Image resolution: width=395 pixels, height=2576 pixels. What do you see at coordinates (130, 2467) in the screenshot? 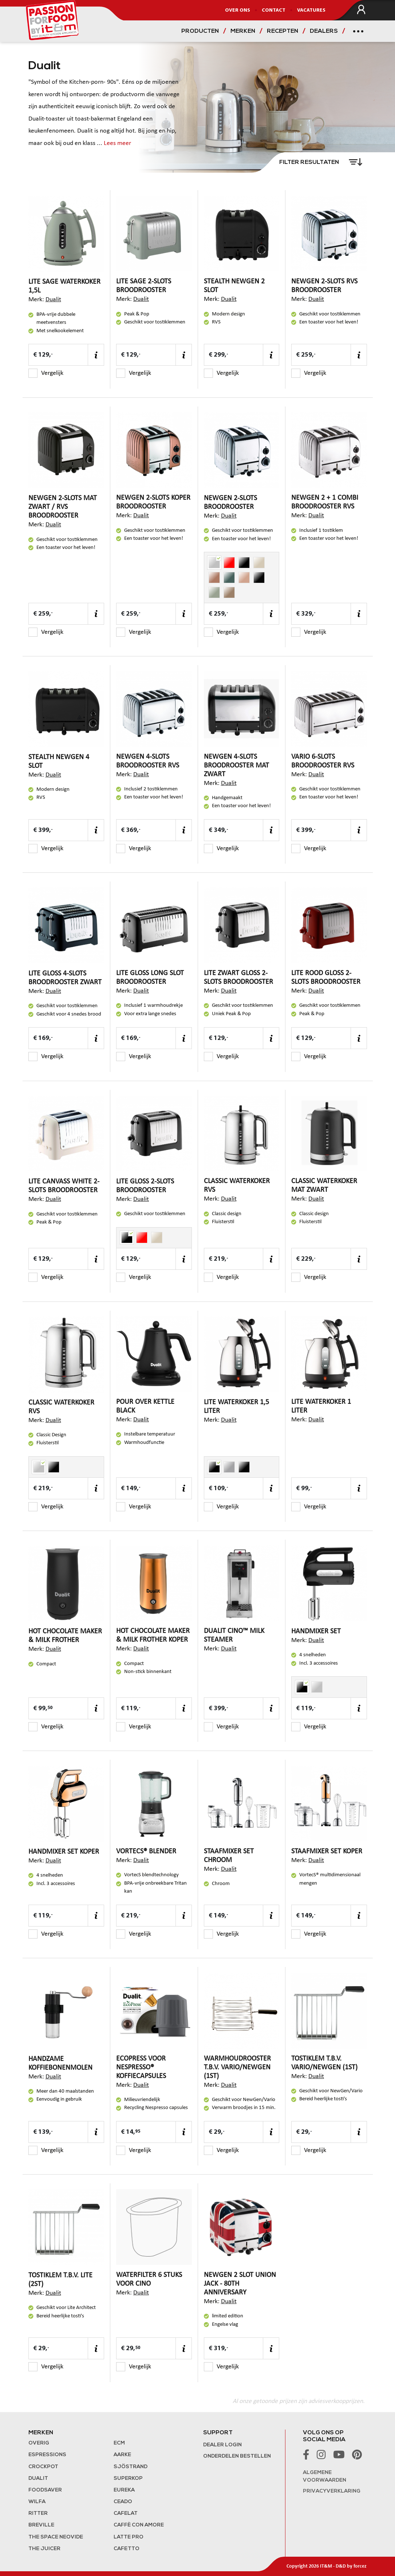
I see `Sjöstrand` at bounding box center [130, 2467].